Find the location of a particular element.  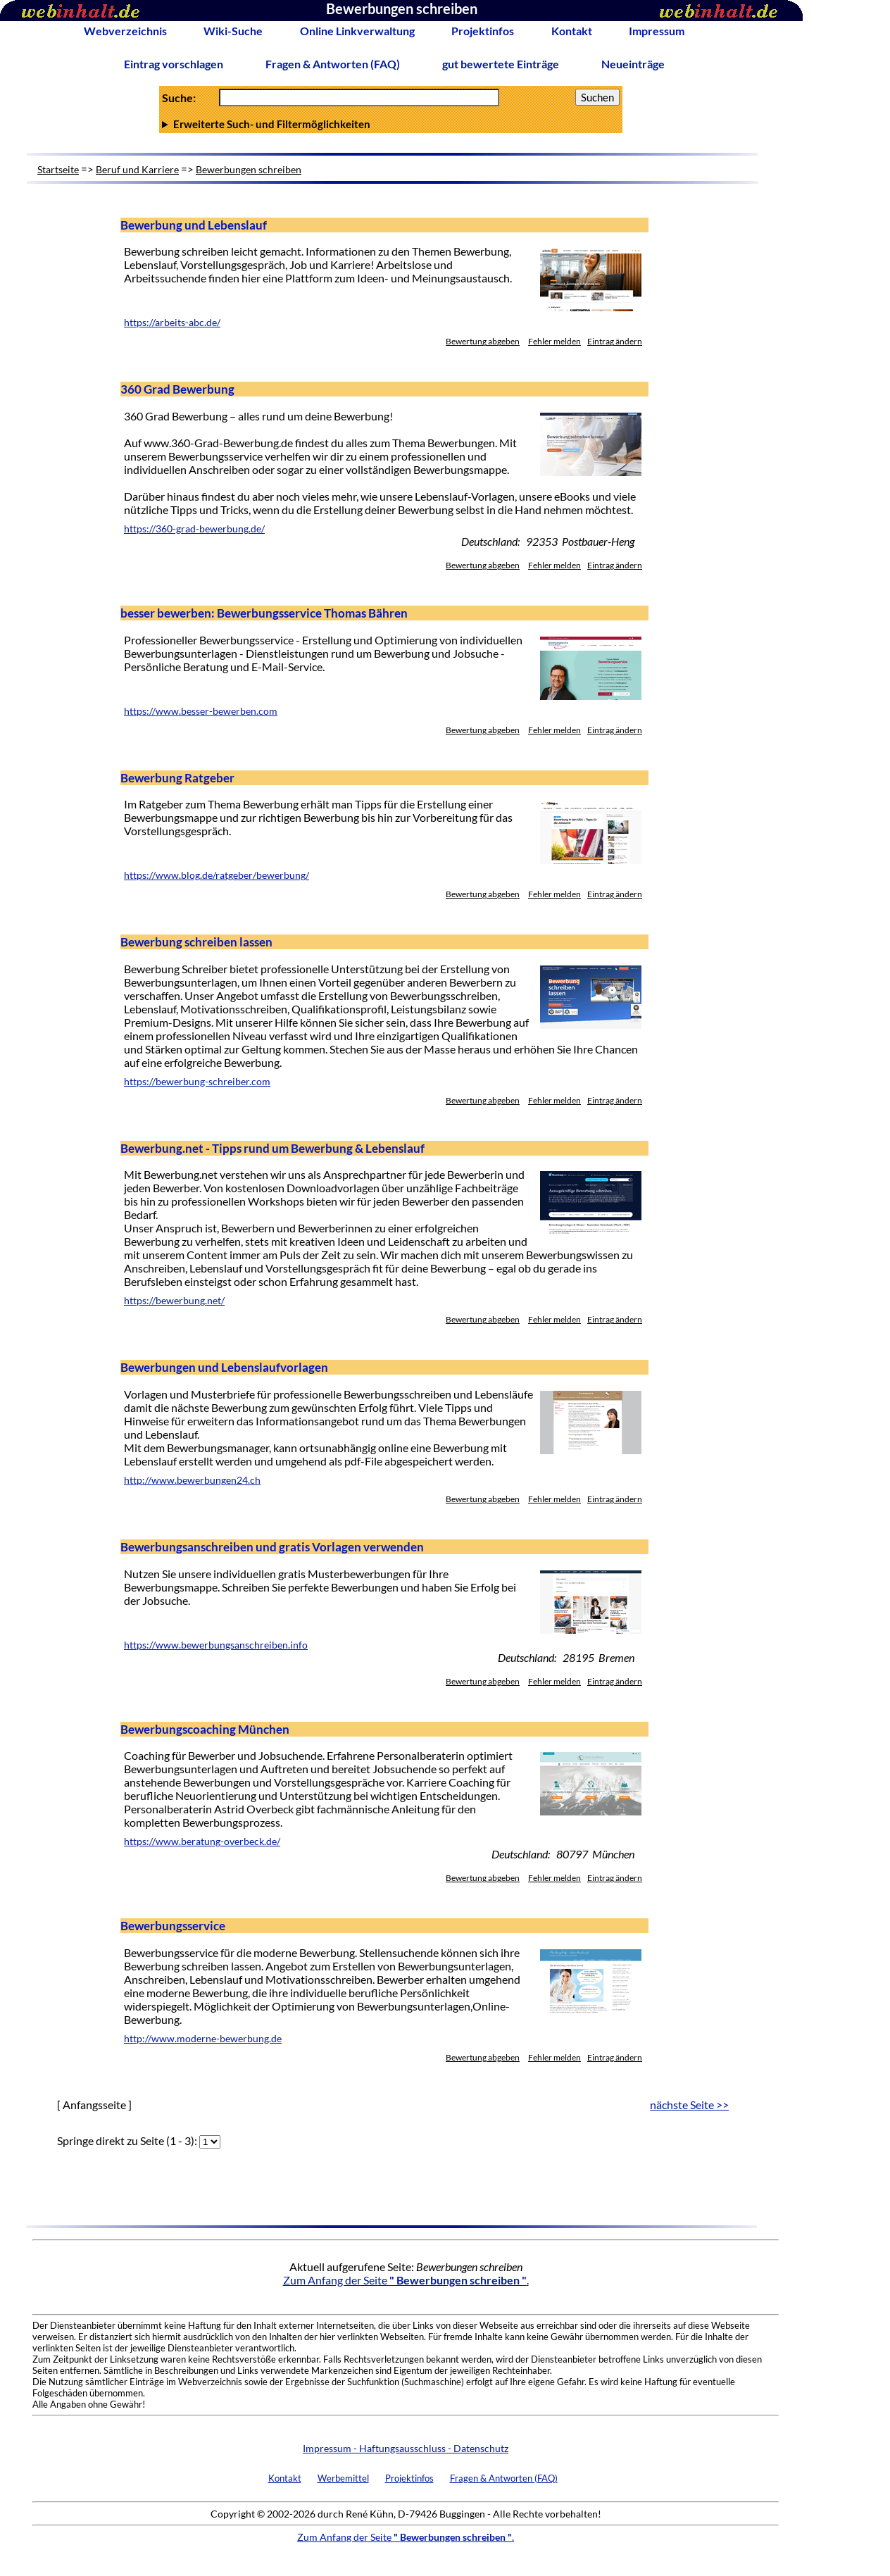

nächste Seite >> is located at coordinates (689, 2104).